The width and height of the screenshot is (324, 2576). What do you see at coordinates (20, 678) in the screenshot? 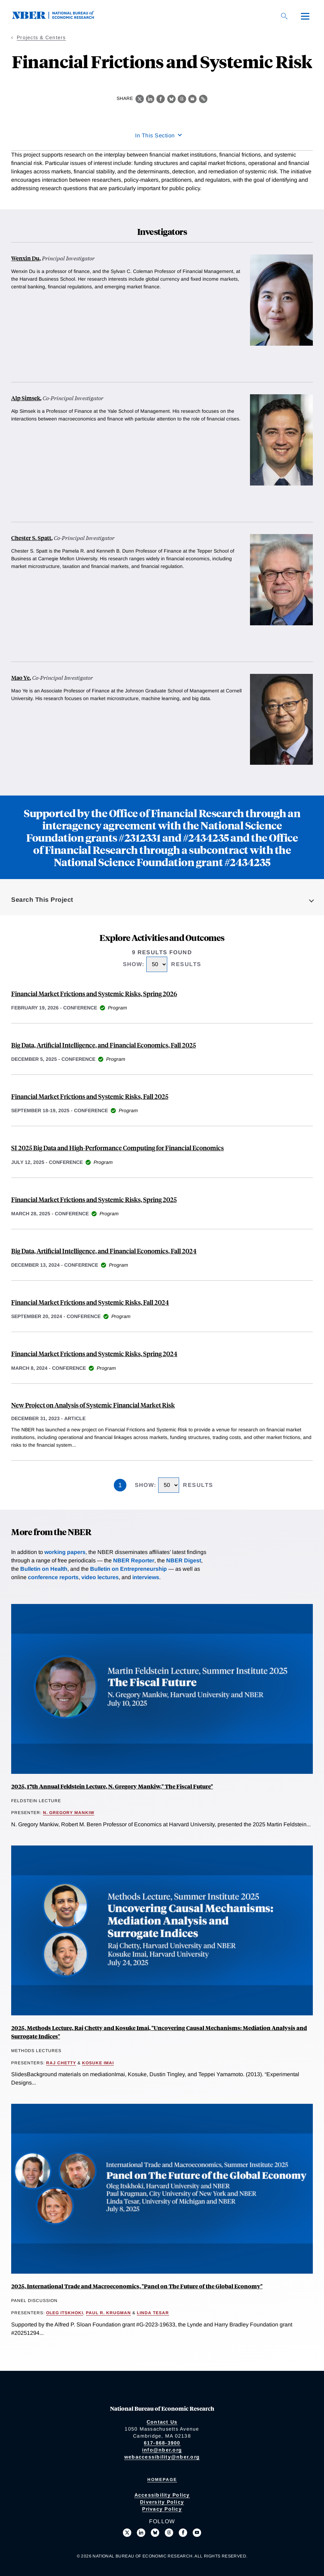
I see `Mao Ye` at bounding box center [20, 678].